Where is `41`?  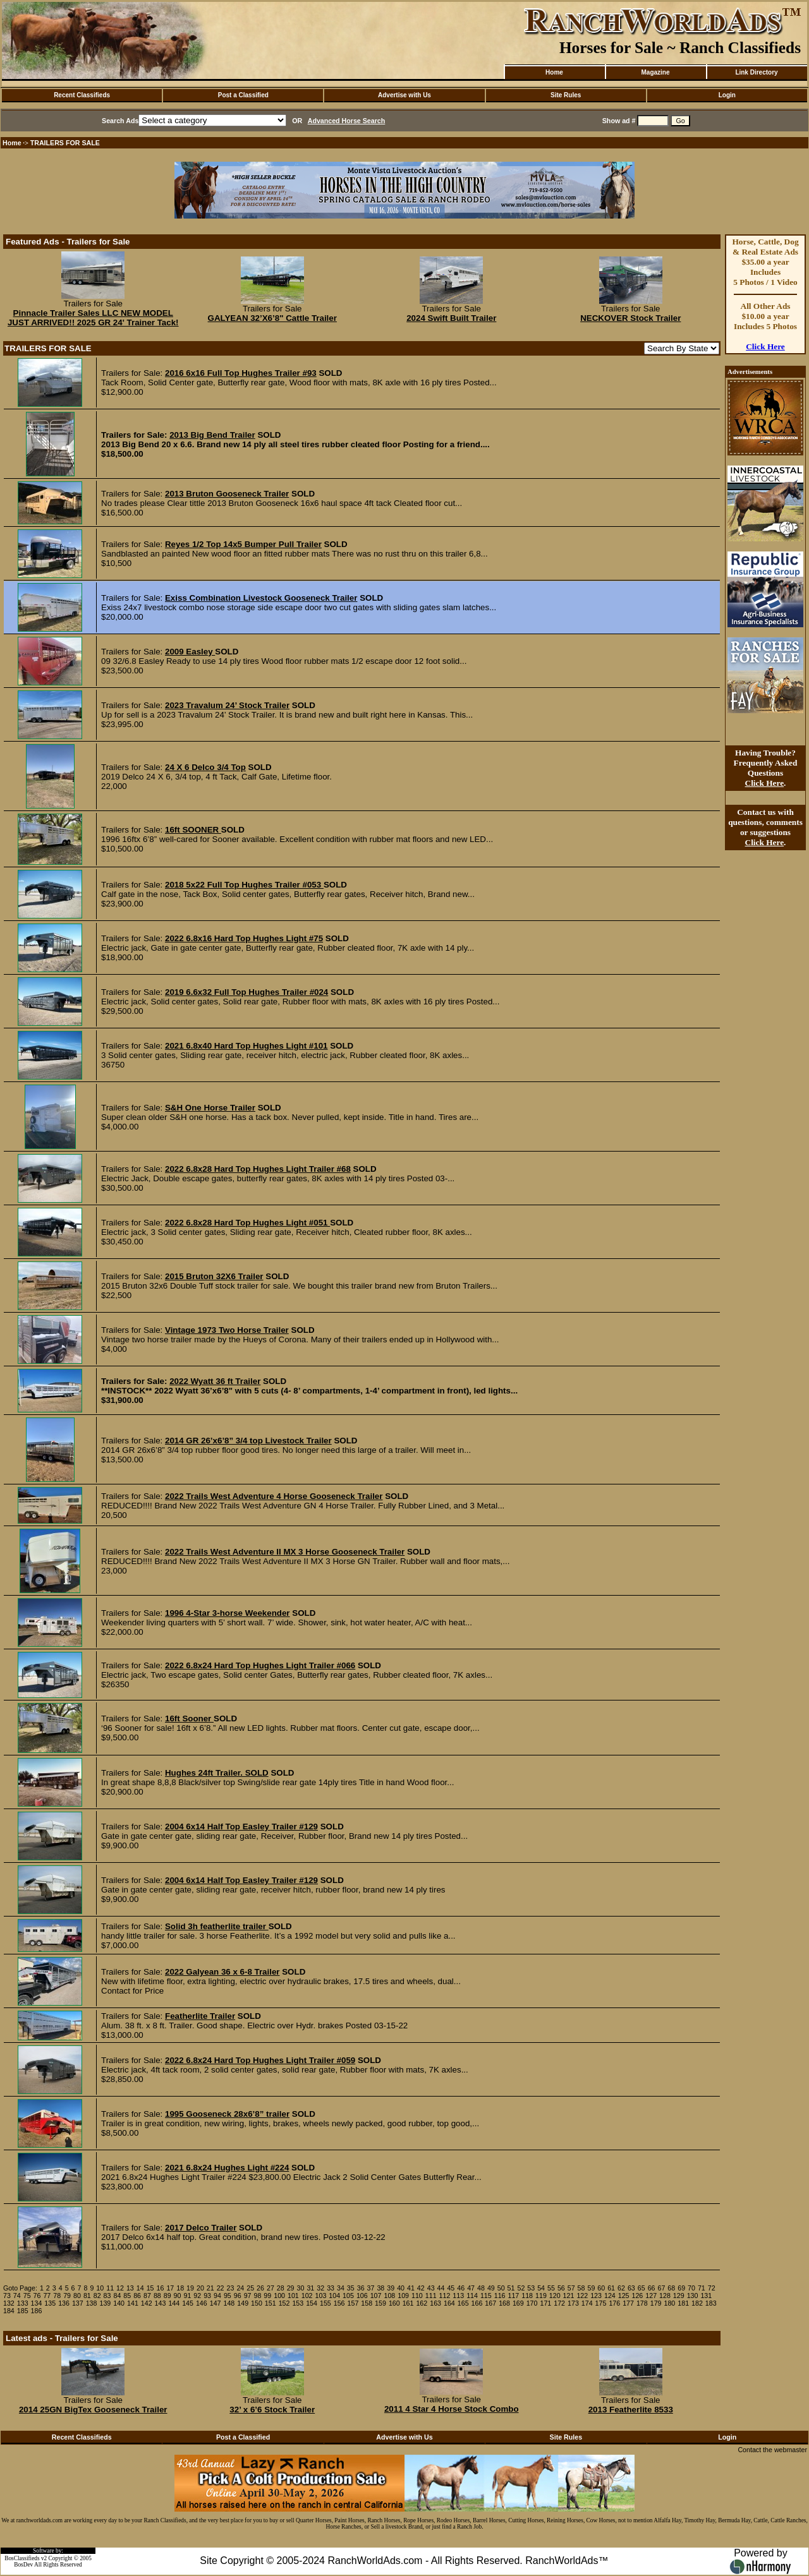 41 is located at coordinates (411, 2288).